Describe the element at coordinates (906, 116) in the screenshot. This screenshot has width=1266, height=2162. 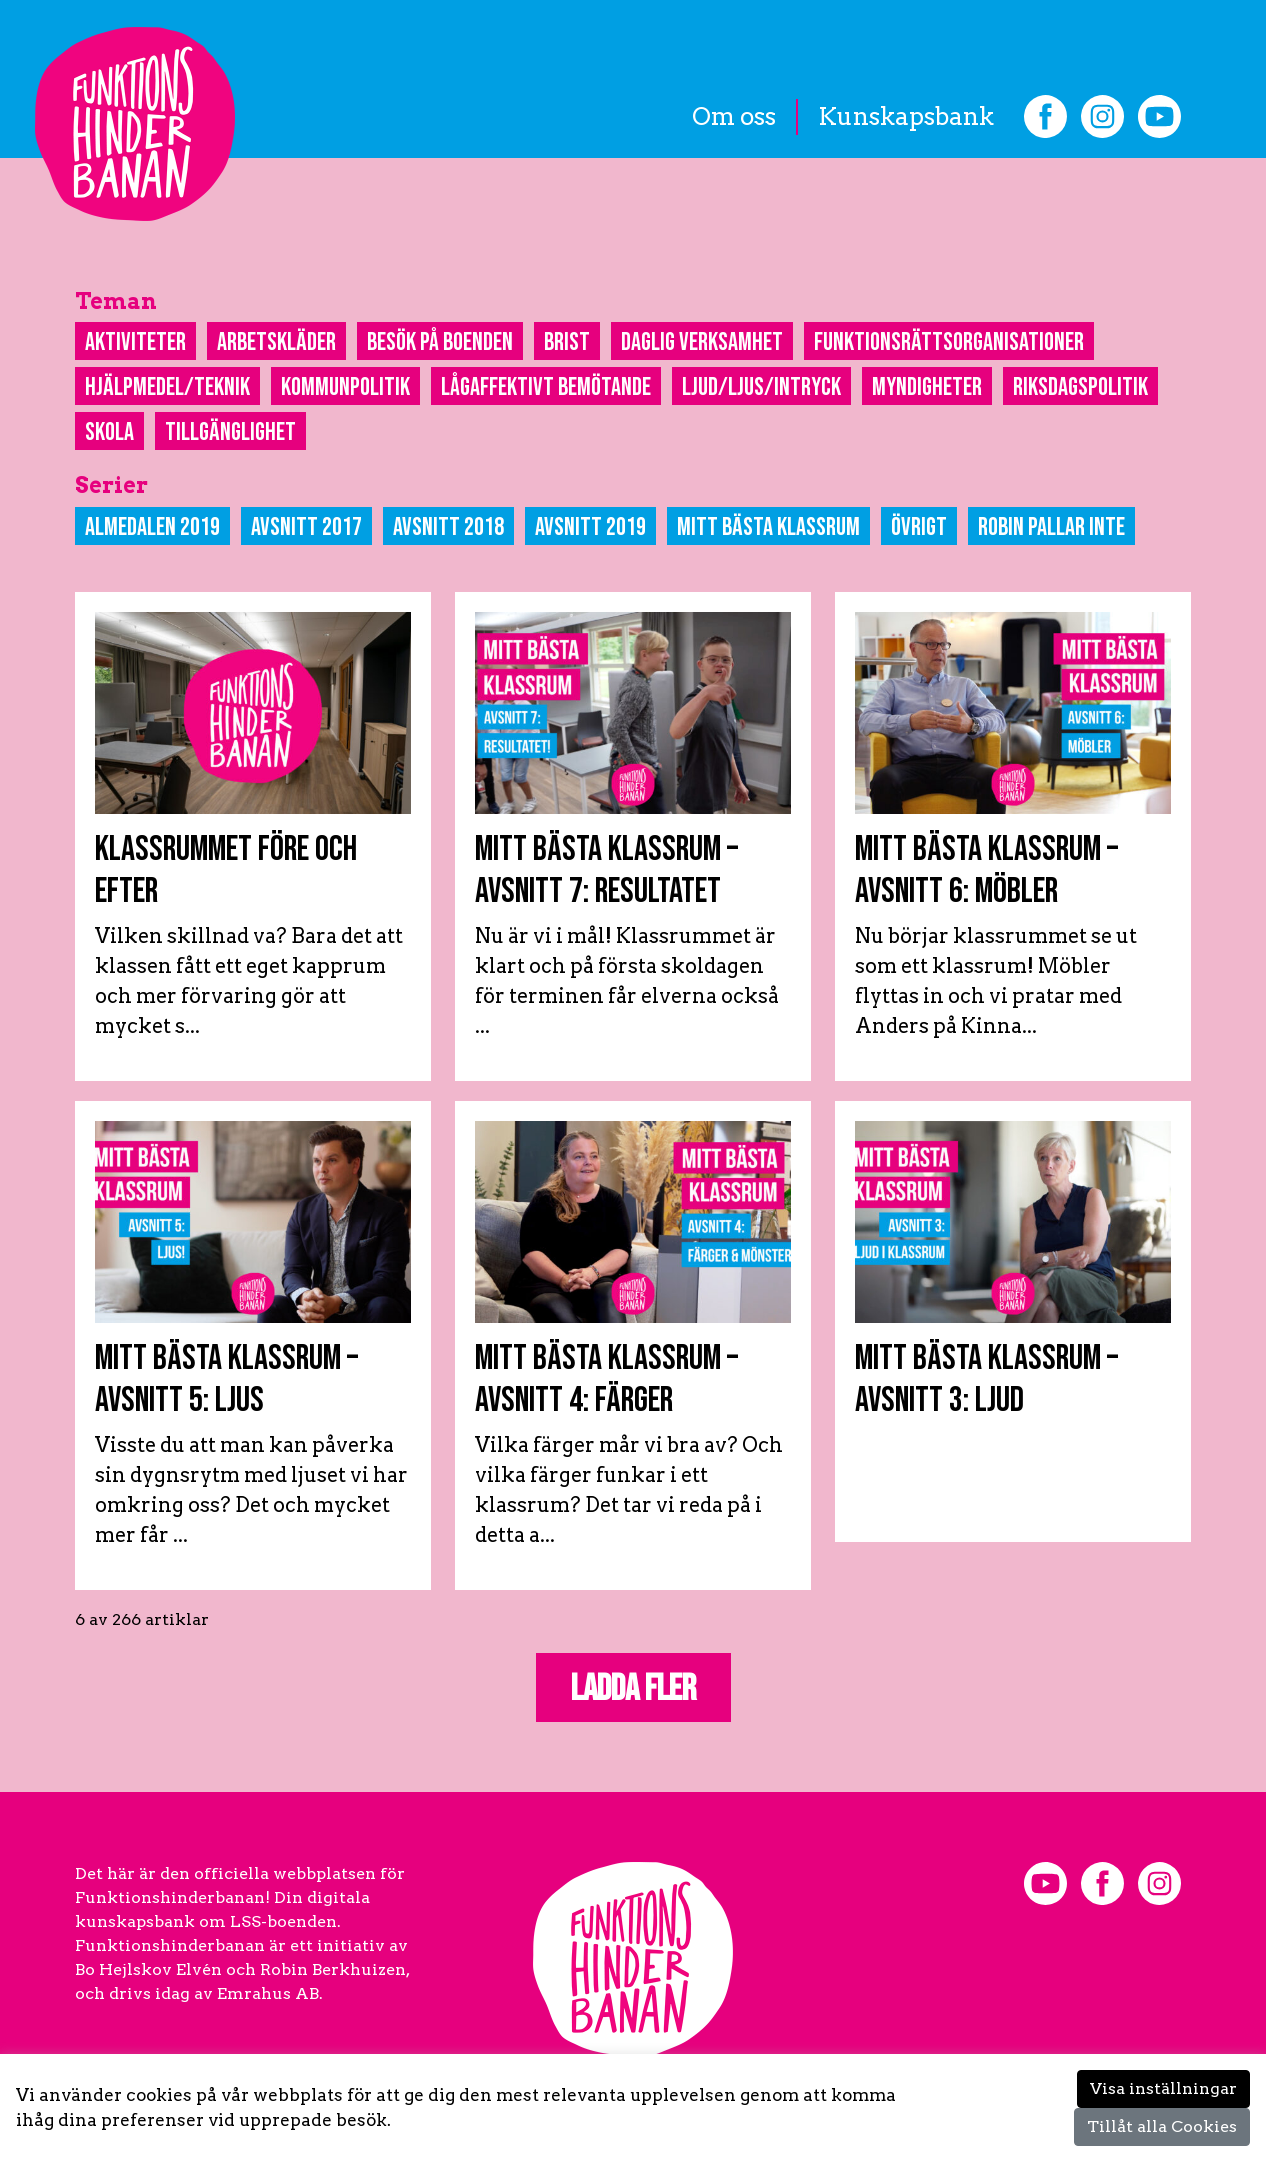
I see `Kunskapsbank` at that location.